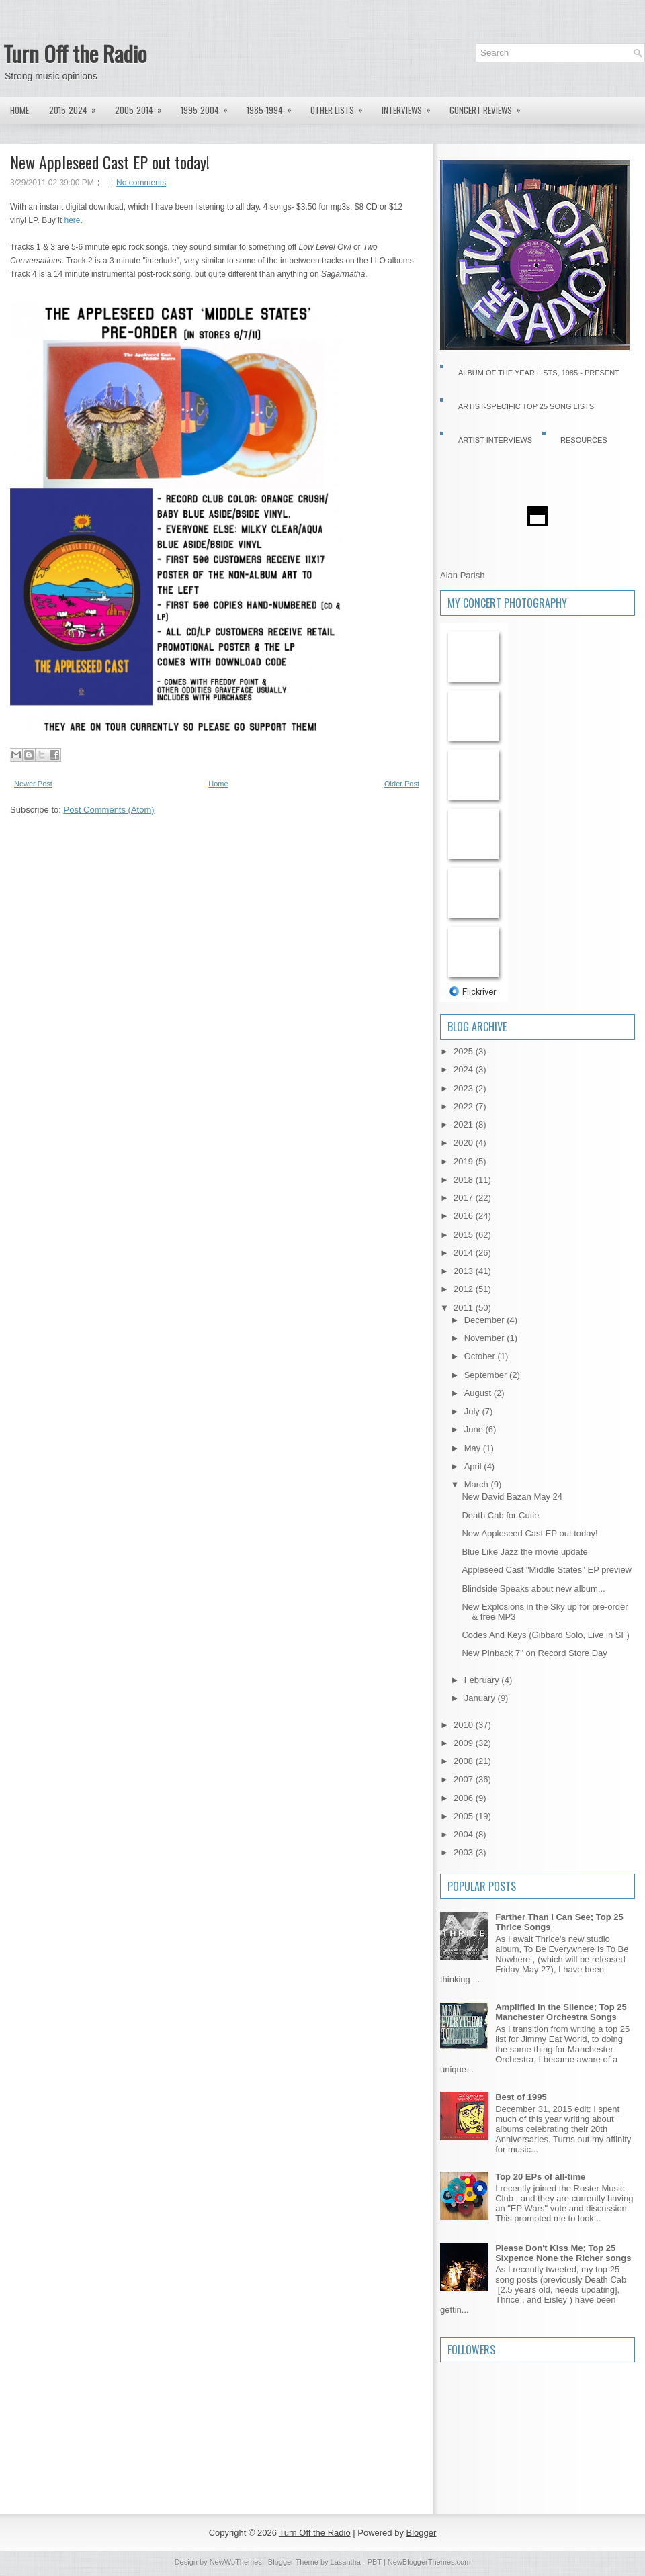 This screenshot has width=645, height=2576. What do you see at coordinates (341, 107) in the screenshot?
I see `Other lists` at bounding box center [341, 107].